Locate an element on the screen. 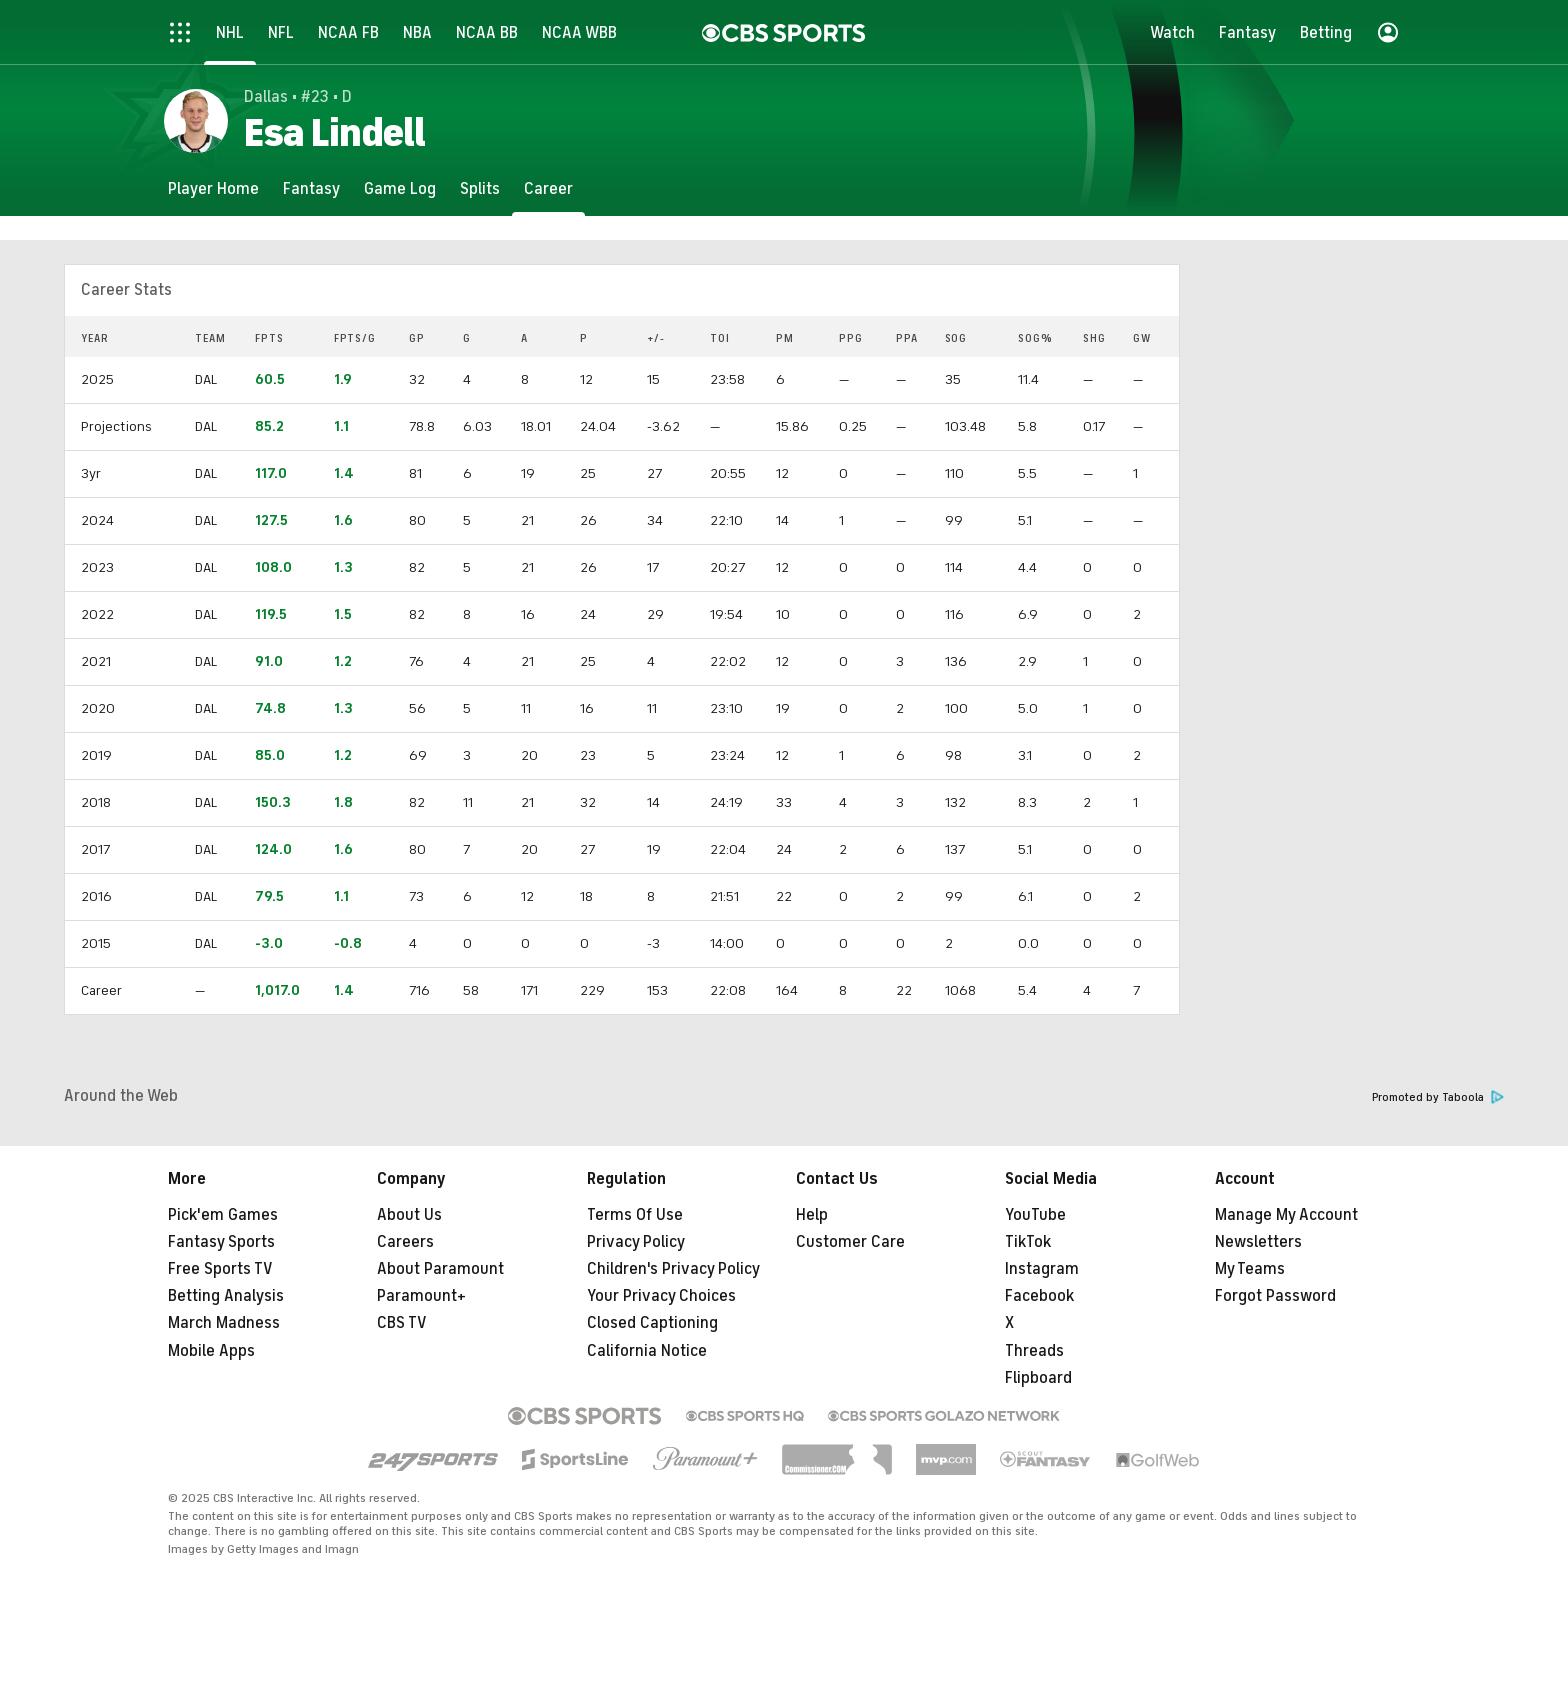 This screenshot has height=1685, width=1568. Betting Analysis is located at coordinates (226, 1296).